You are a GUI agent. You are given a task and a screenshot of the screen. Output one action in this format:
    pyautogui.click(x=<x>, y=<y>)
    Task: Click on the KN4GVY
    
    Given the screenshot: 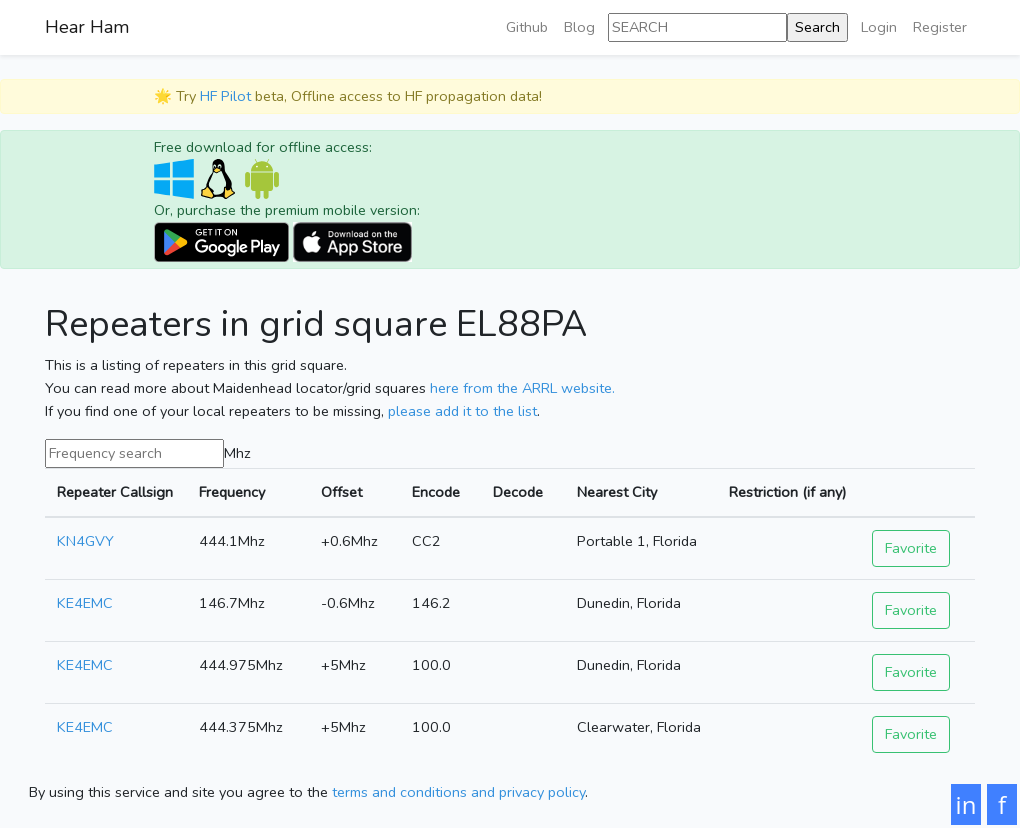 What is the action you would take?
    pyautogui.click(x=85, y=541)
    